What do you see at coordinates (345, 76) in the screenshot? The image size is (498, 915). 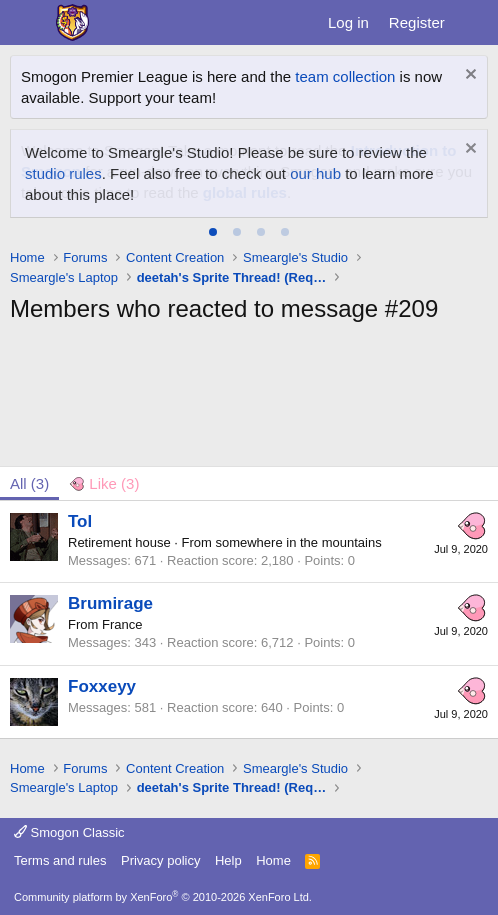 I see `team collection` at bounding box center [345, 76].